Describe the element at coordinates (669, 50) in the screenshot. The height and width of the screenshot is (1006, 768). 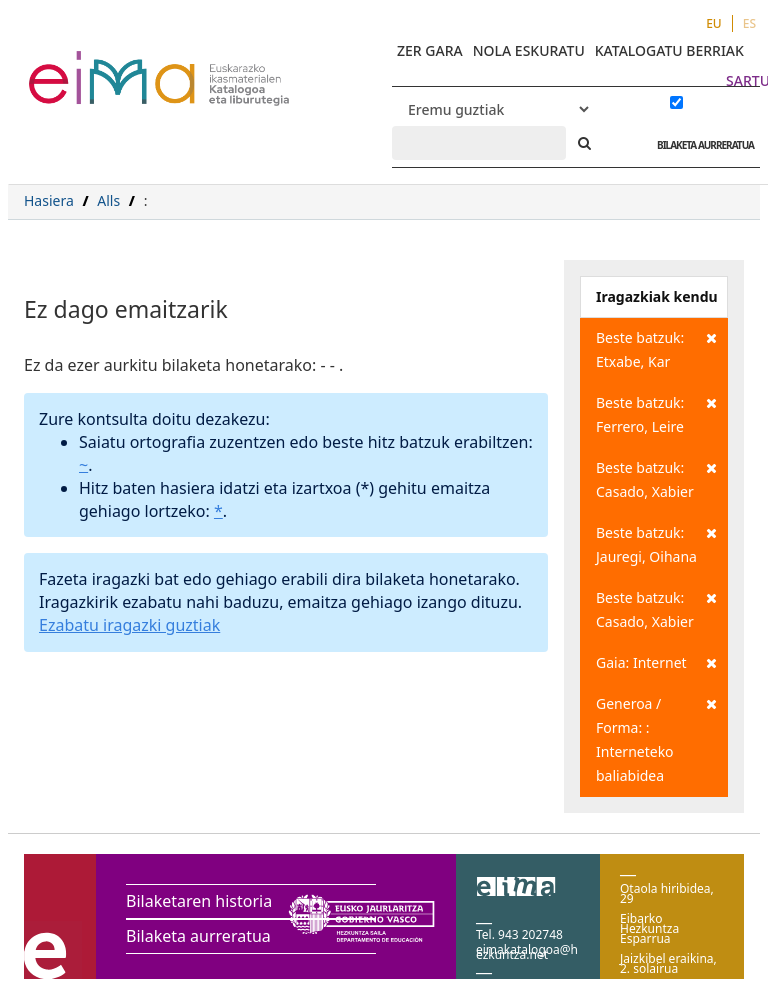
I see `KATALOGATU BERRIAK` at that location.